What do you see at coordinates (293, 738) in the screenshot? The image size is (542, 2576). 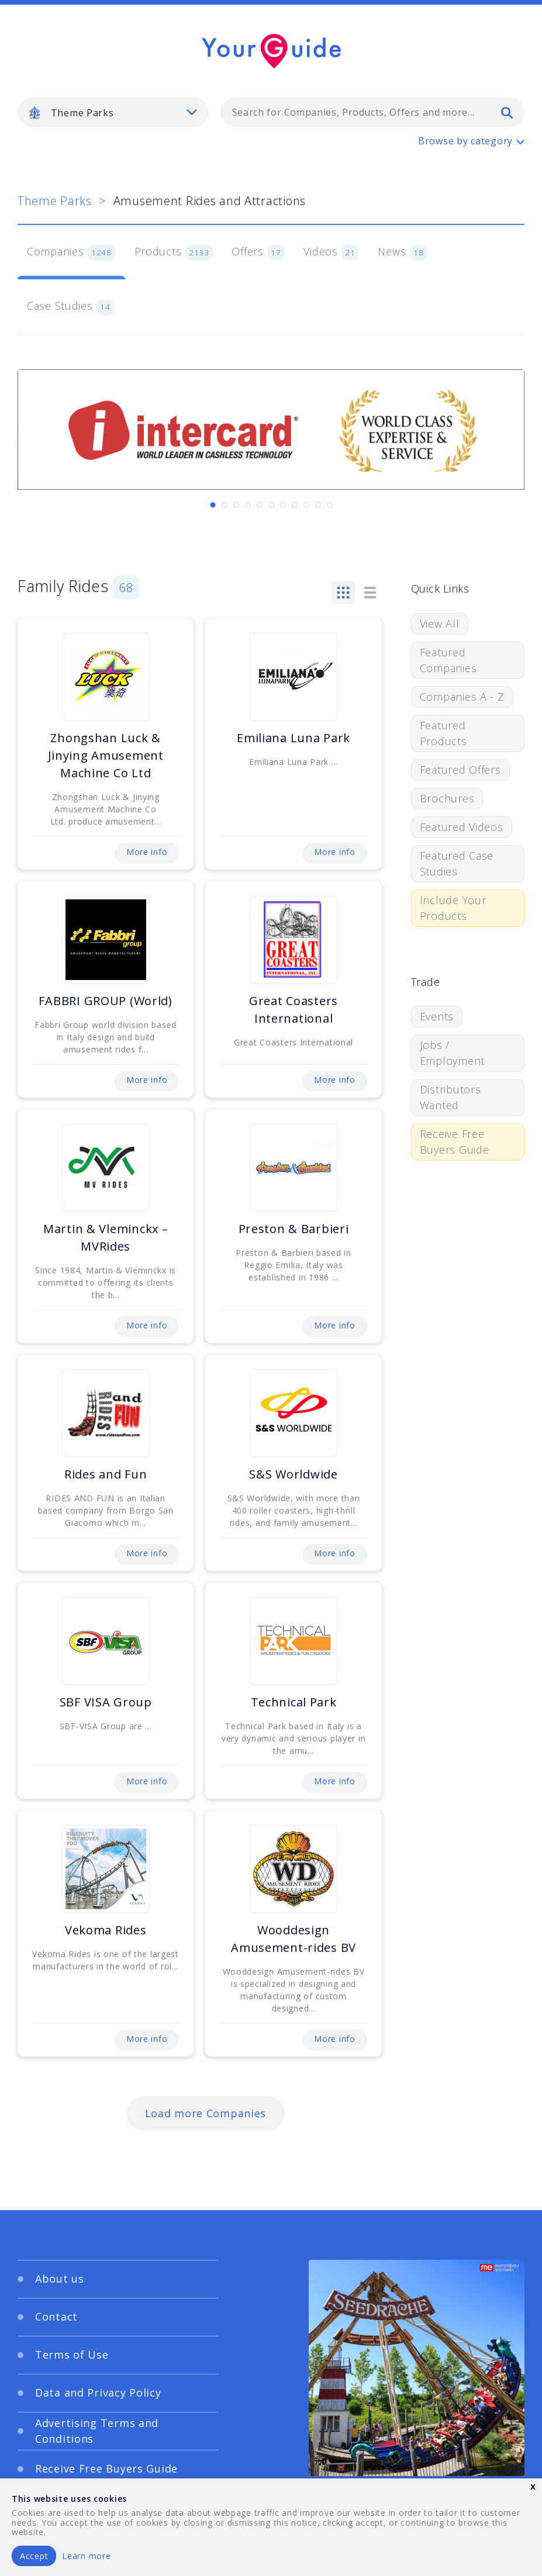 I see `Emiliana Luna Park` at bounding box center [293, 738].